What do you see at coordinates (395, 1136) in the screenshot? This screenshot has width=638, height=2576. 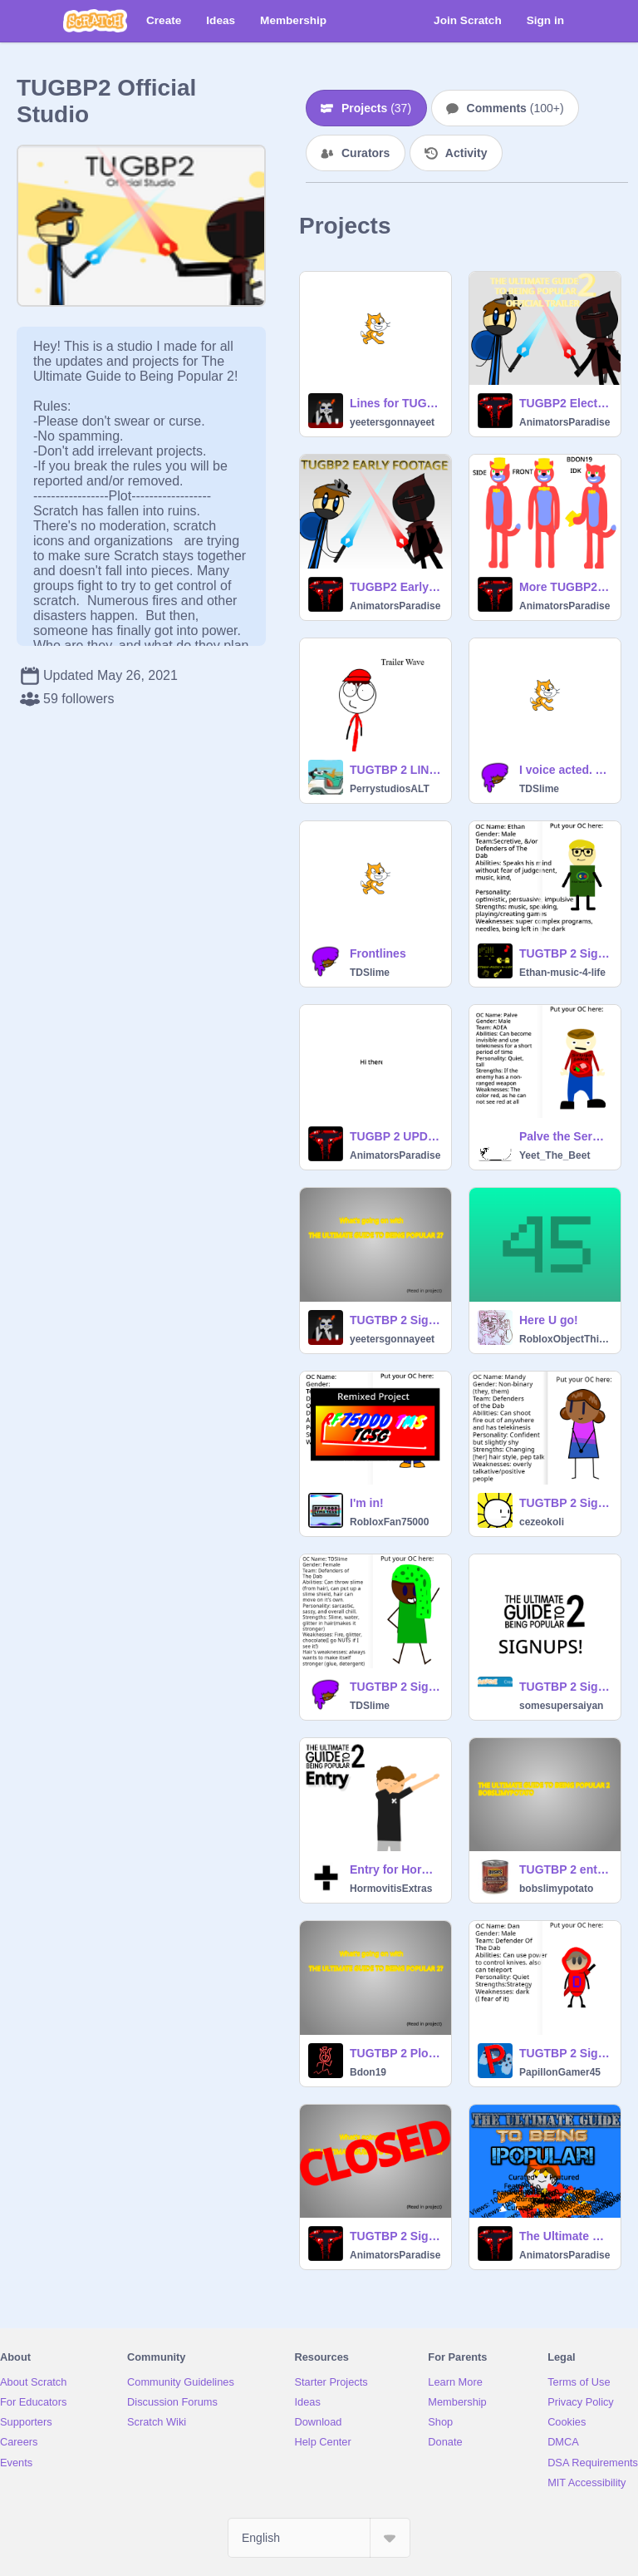 I see `TUGBP 2 UPDATE` at bounding box center [395, 1136].